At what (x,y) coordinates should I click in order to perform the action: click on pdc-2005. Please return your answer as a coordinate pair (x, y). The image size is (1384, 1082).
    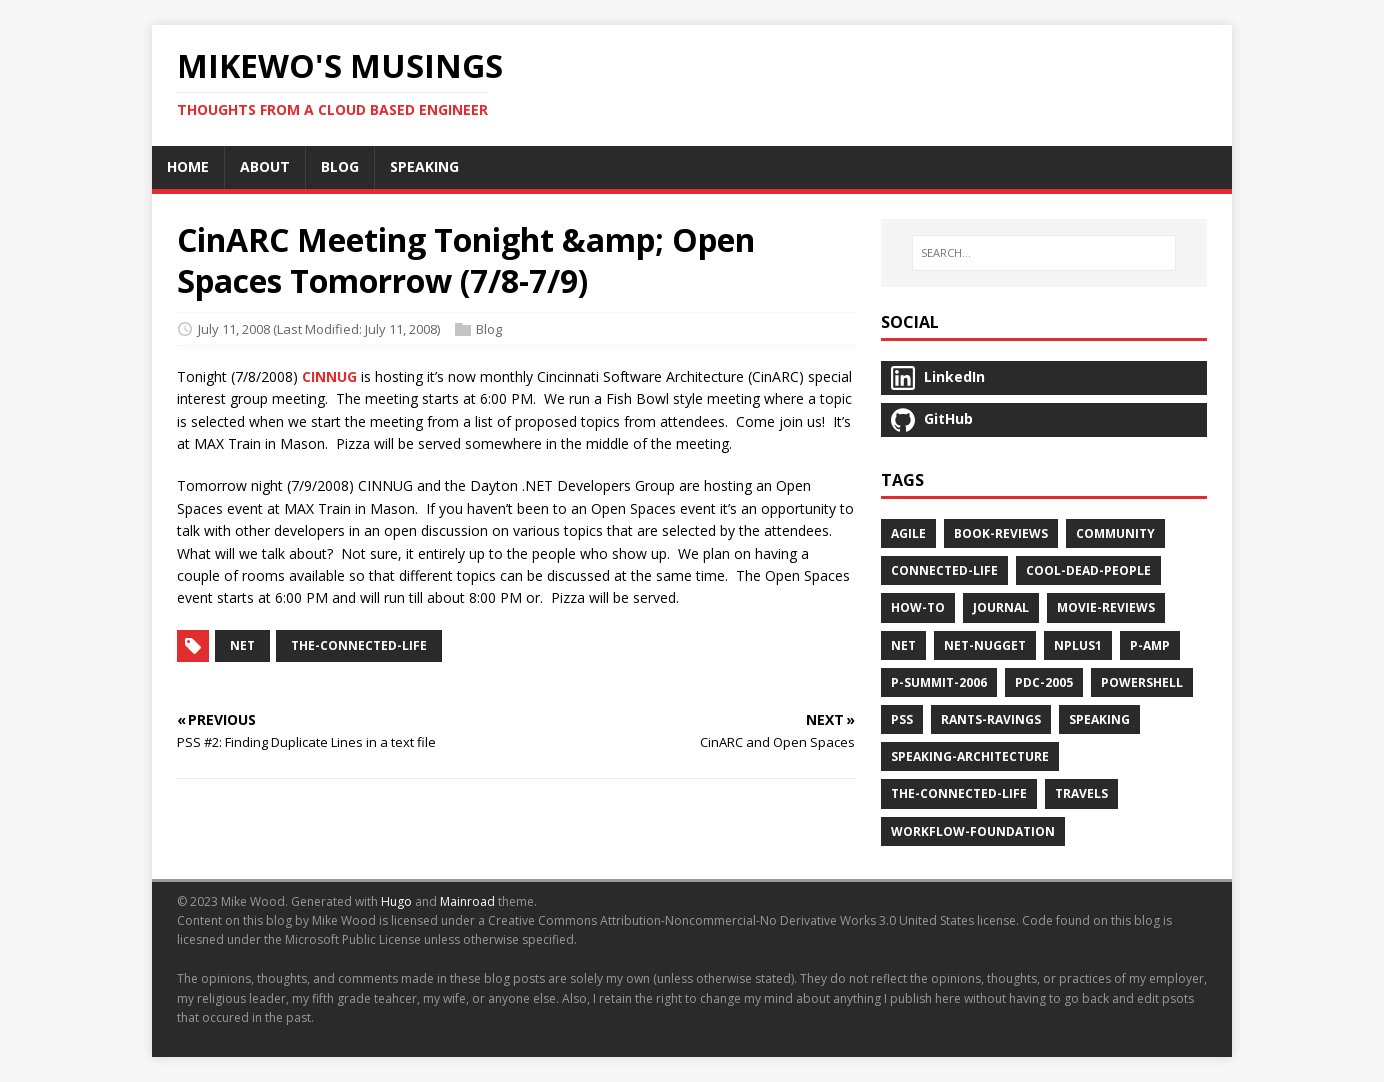
    Looking at the image, I should click on (1044, 682).